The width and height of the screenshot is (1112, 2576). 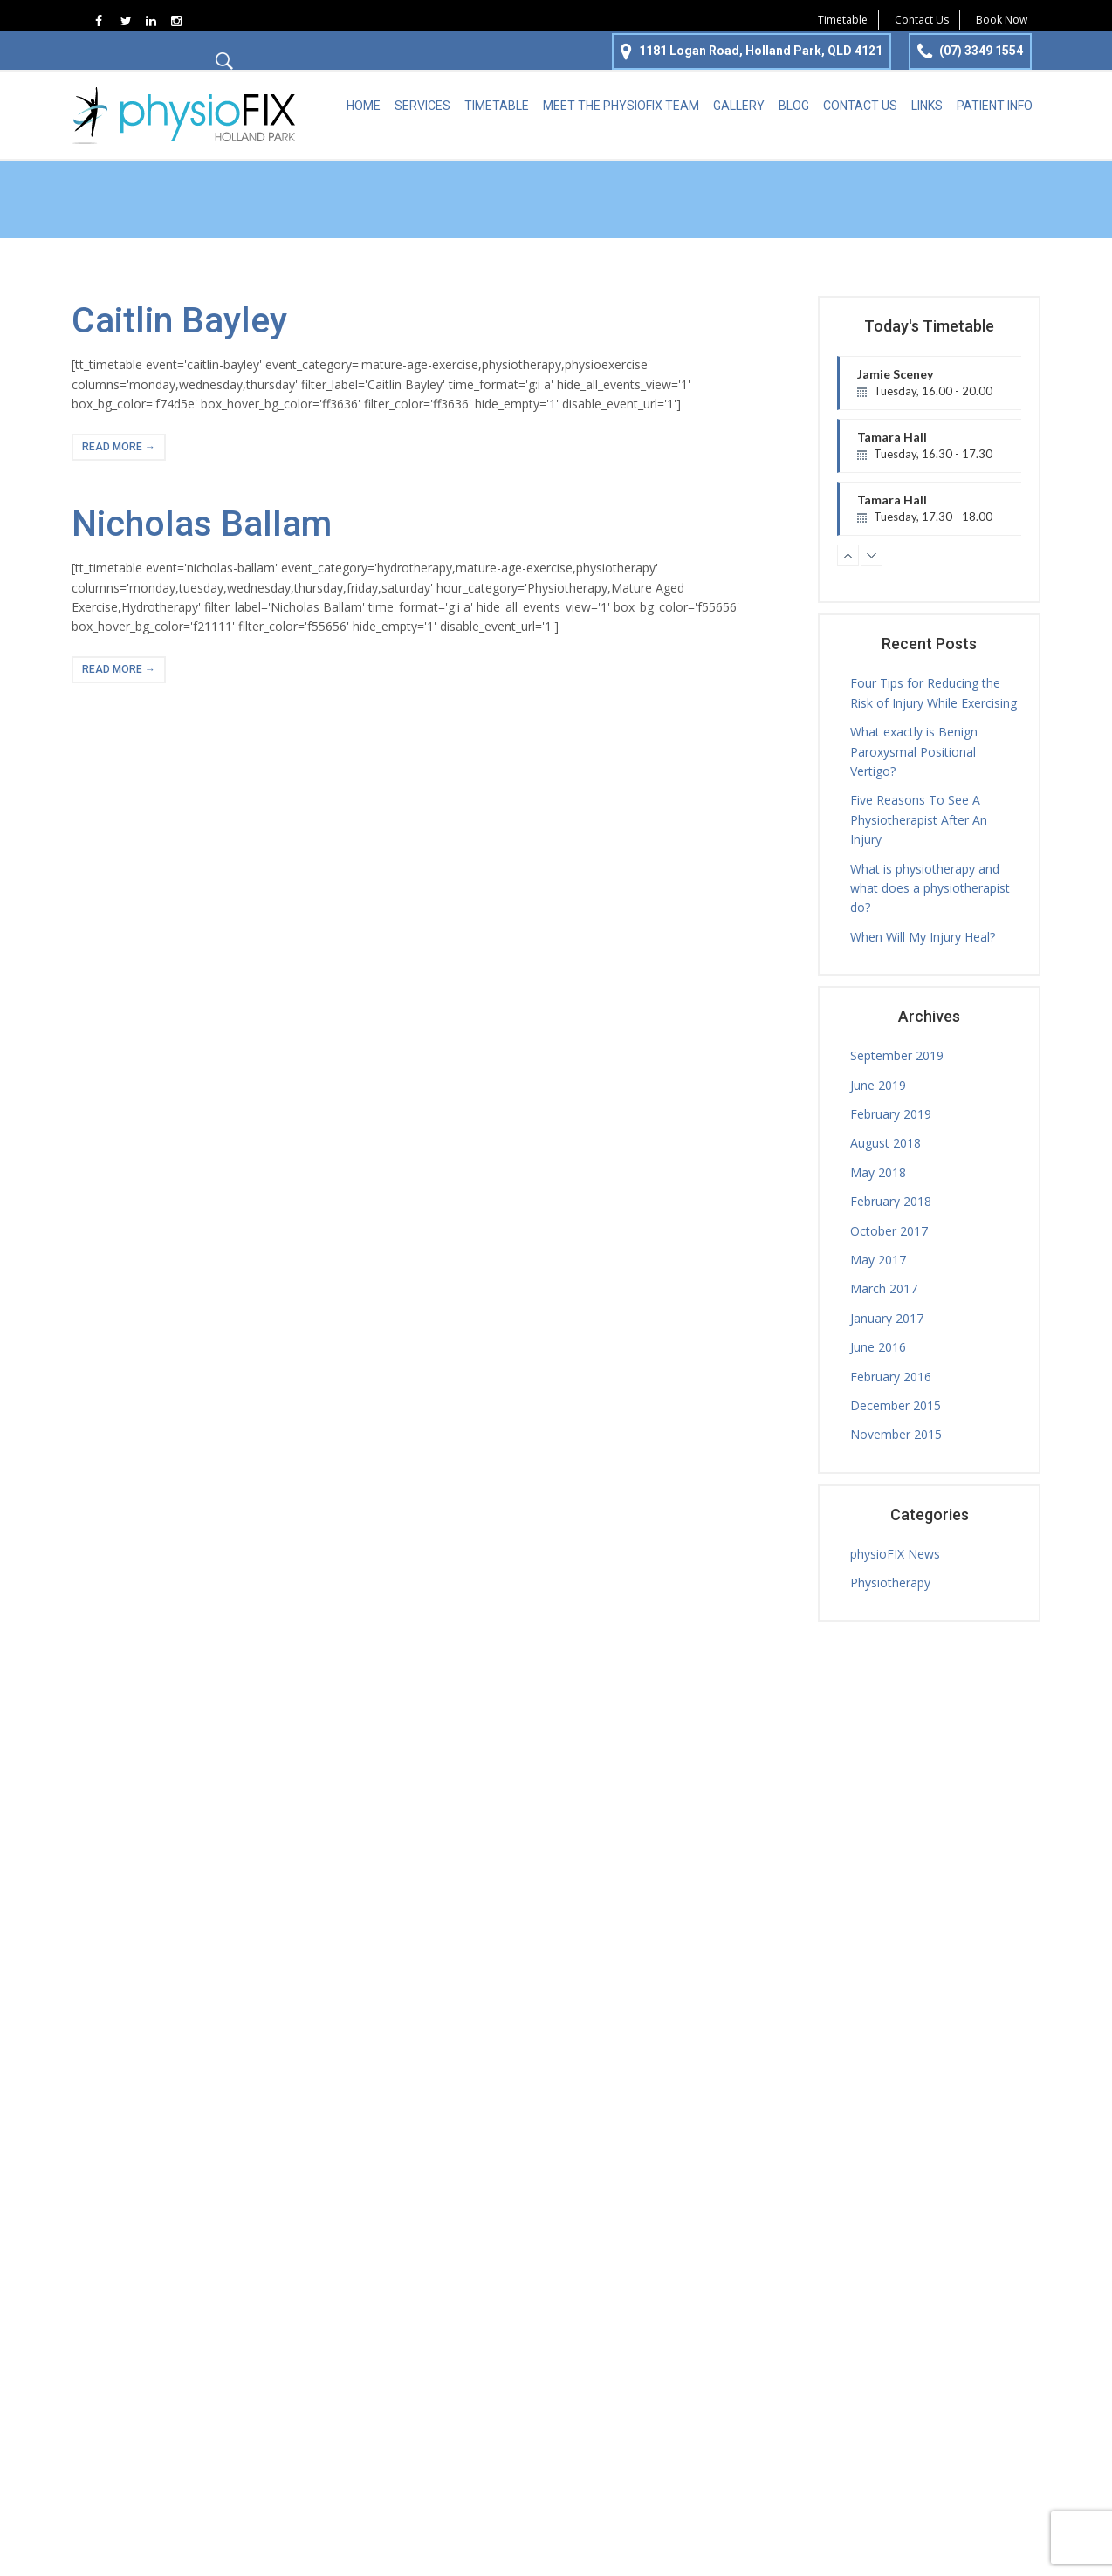 I want to click on When Will My Injury Heal?, so click(x=922, y=936).